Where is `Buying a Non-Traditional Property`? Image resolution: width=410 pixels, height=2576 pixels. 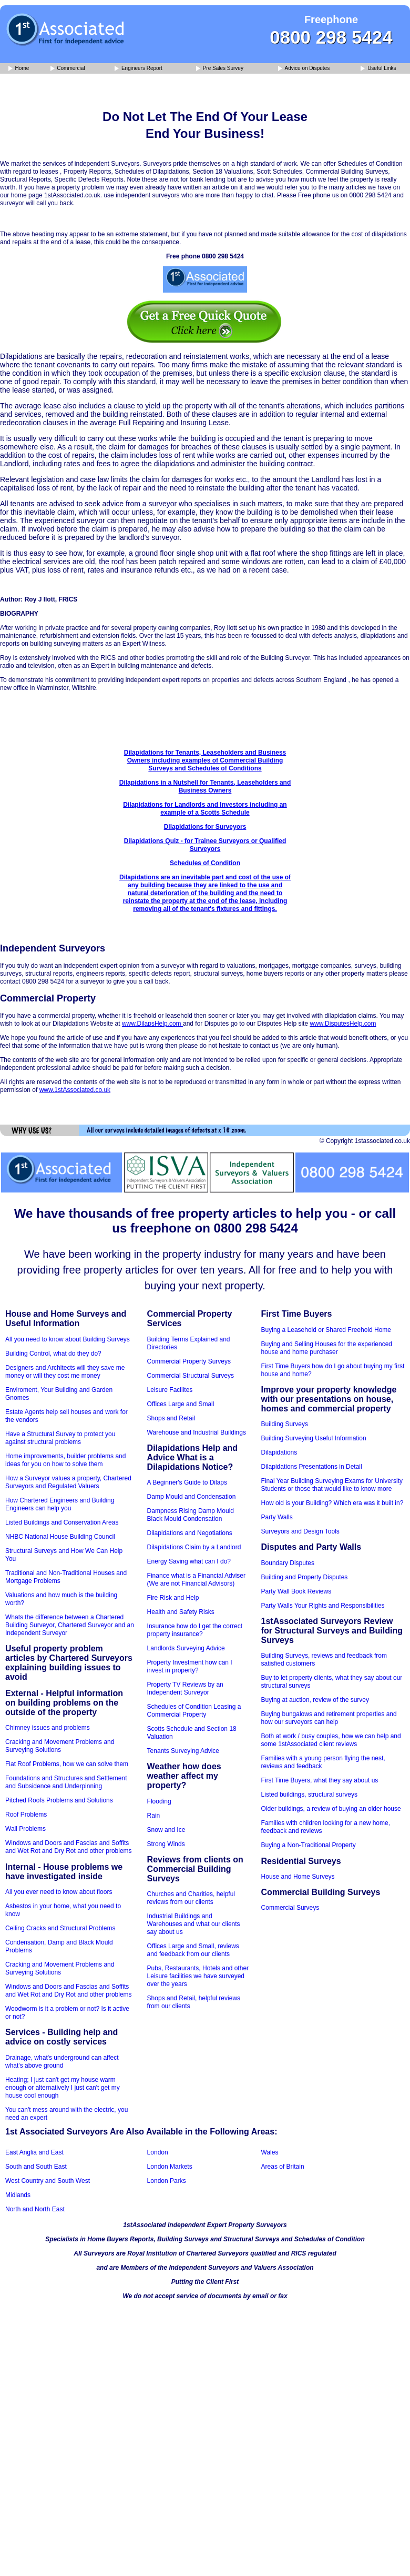
Buying a Non-Traditional Property is located at coordinates (308, 1845).